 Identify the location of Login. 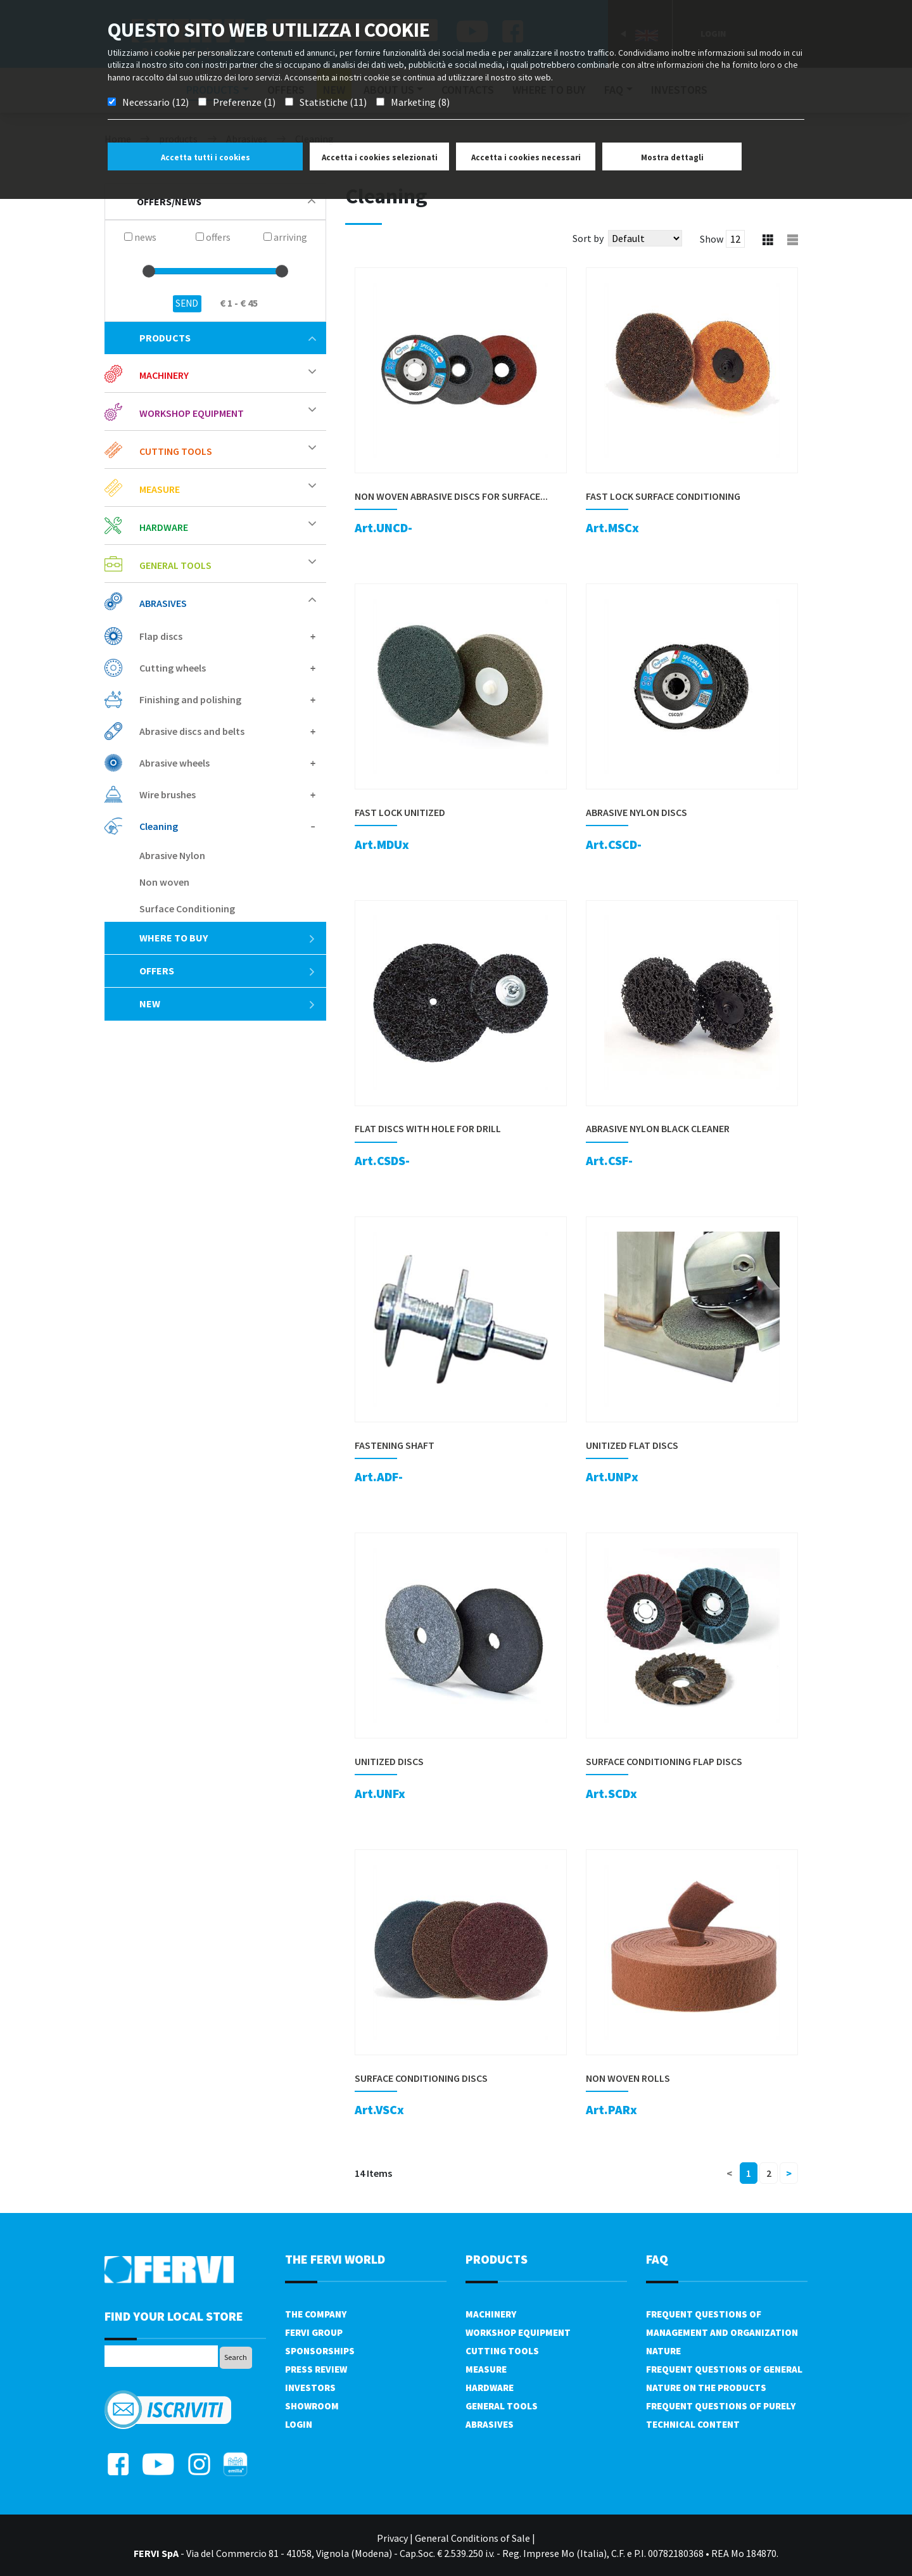
(298, 2424).